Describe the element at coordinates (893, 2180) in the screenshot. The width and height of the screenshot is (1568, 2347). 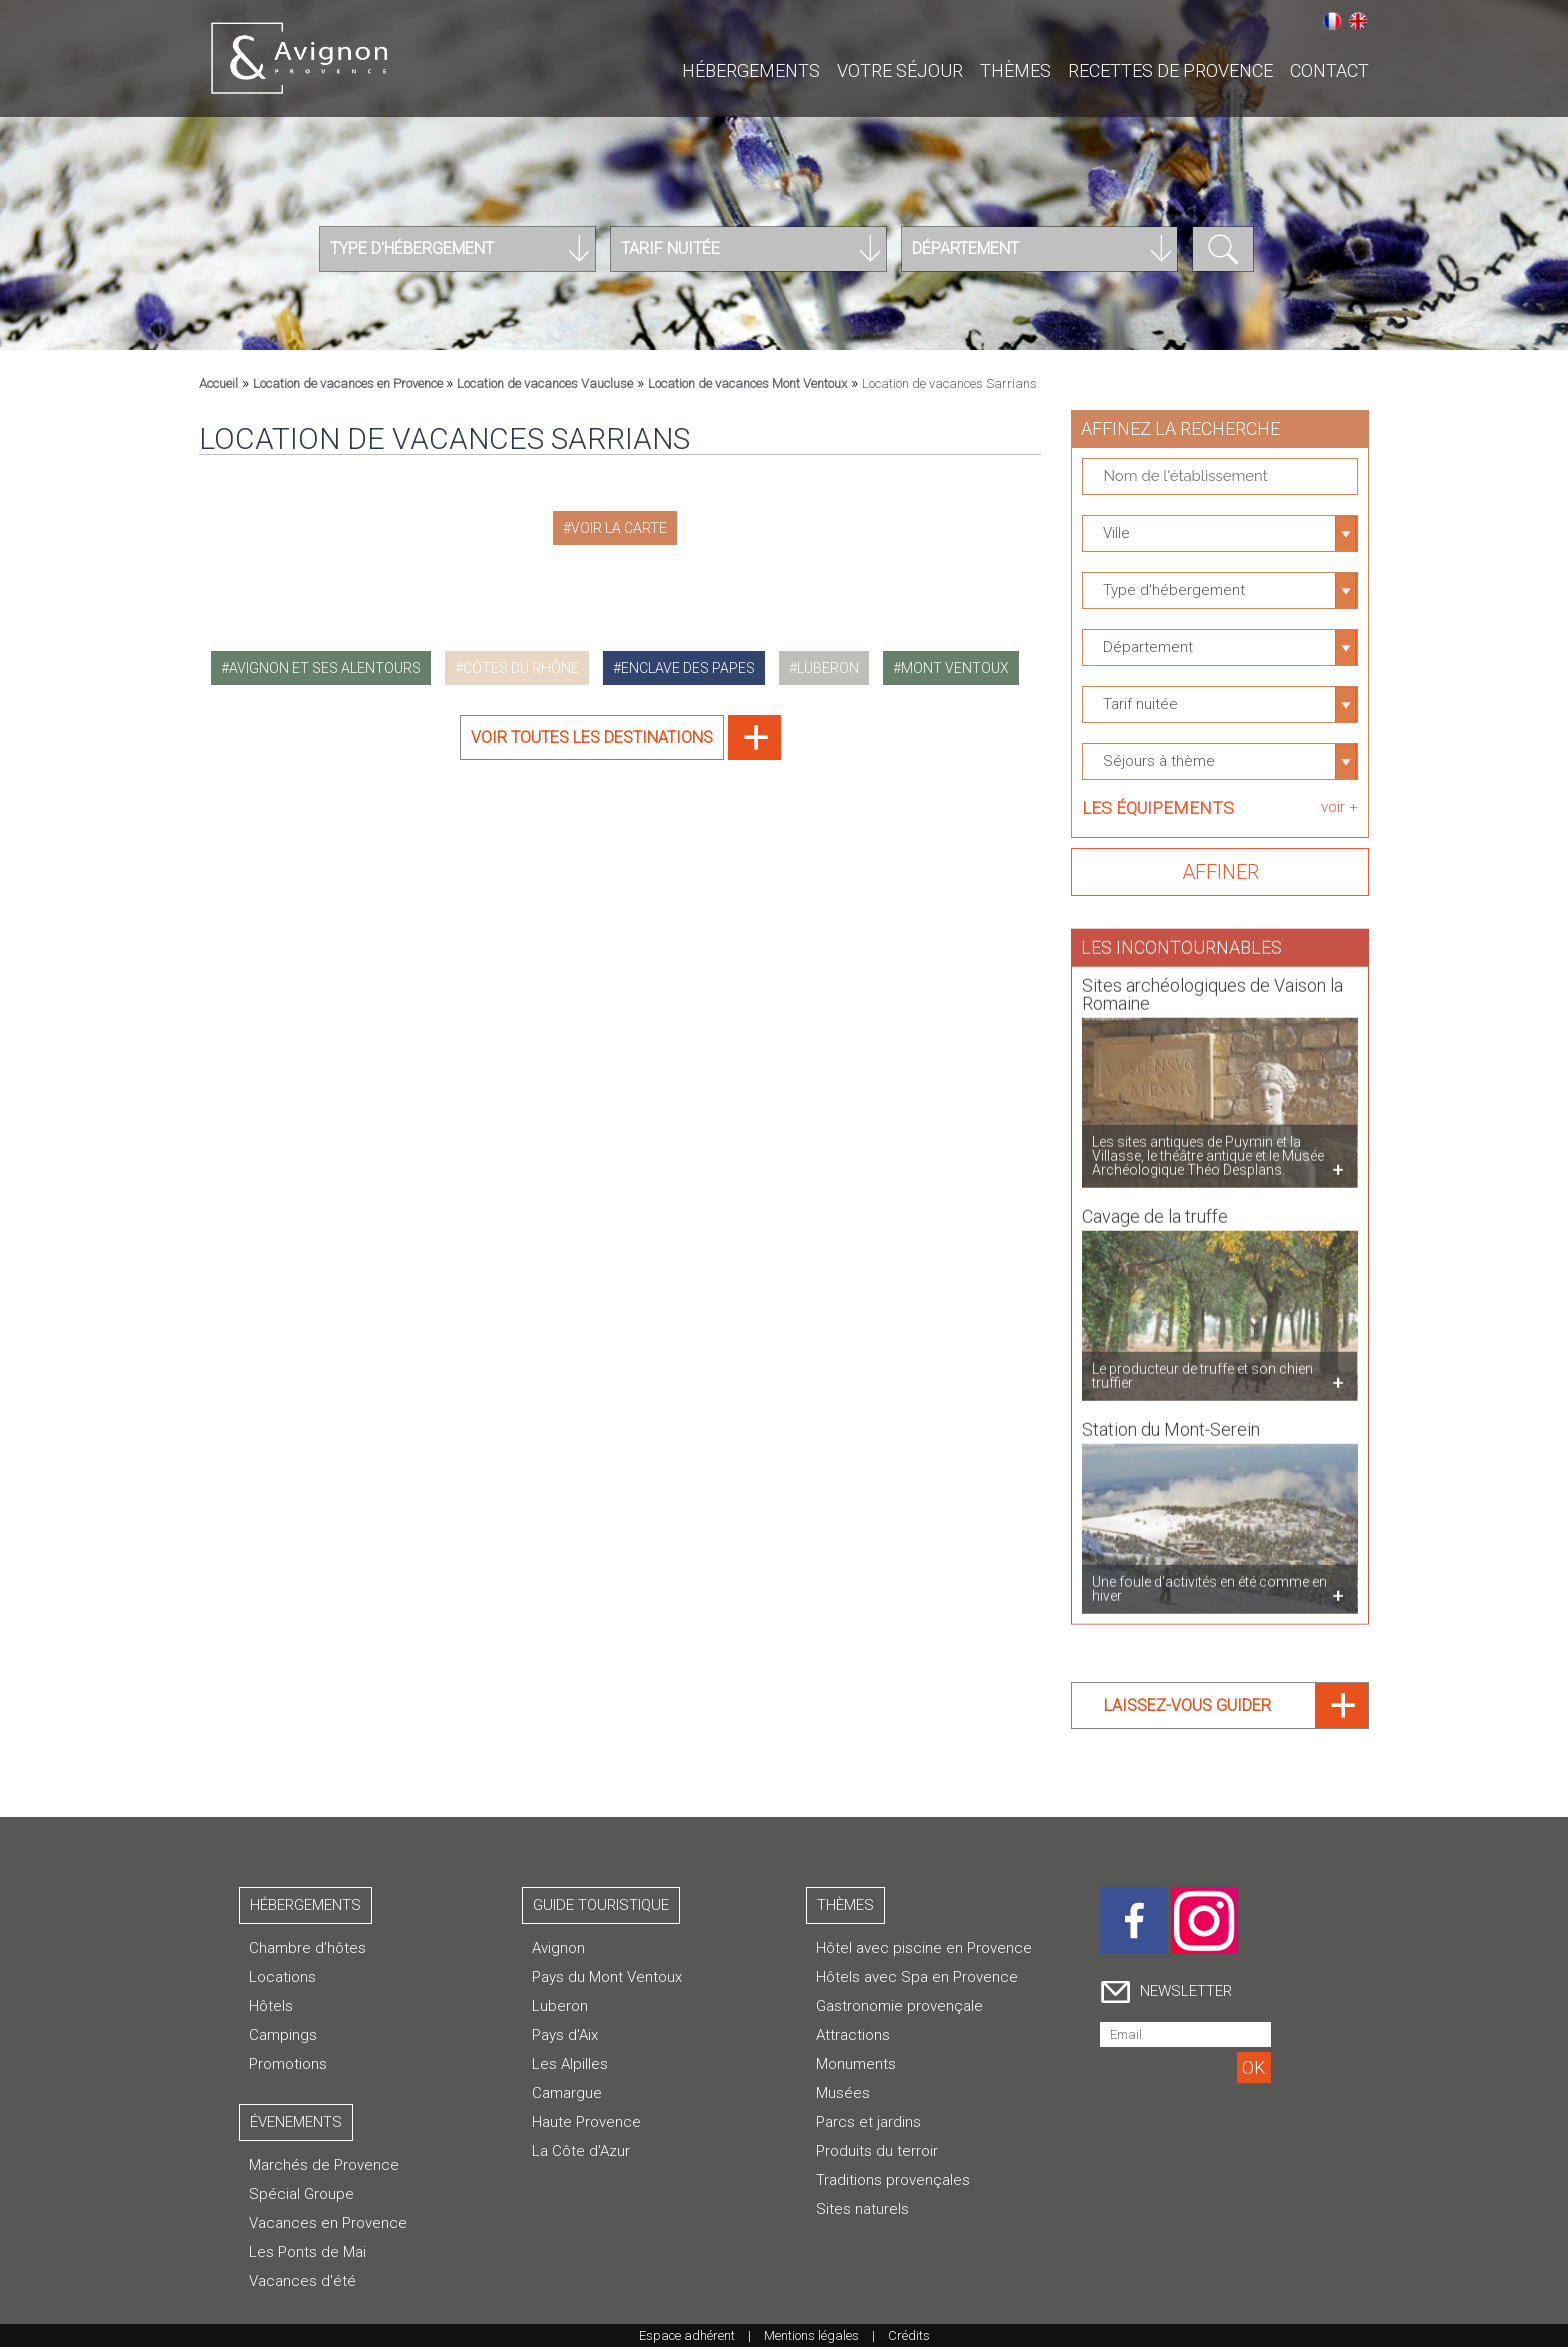
I see `Traditions provençales` at that location.